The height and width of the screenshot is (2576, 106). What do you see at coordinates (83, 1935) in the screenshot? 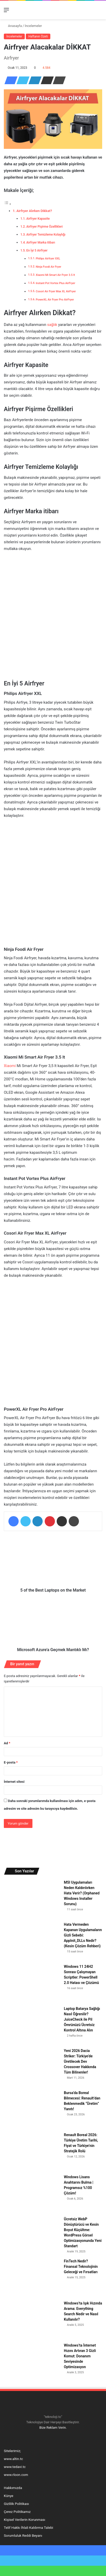
I see `Hata Vermeden Kapanan Uygulamaların Gizli Sebebi: AppInit_DLLs Nedir? (Kesin Çözüm Rehberi)` at bounding box center [83, 1935].